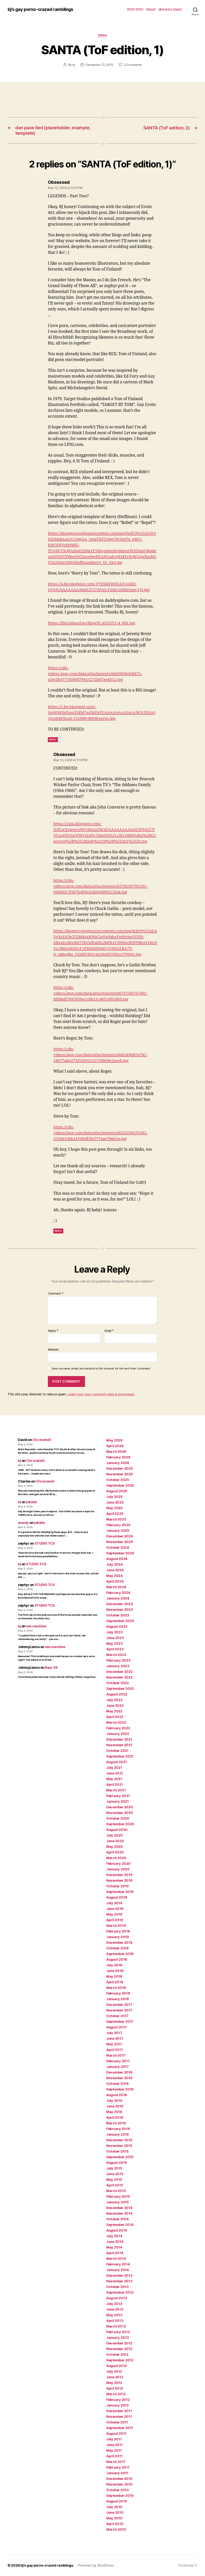 The width and height of the screenshot is (205, 2576). Describe the element at coordinates (118, 1864) in the screenshot. I see `February 2020` at that location.